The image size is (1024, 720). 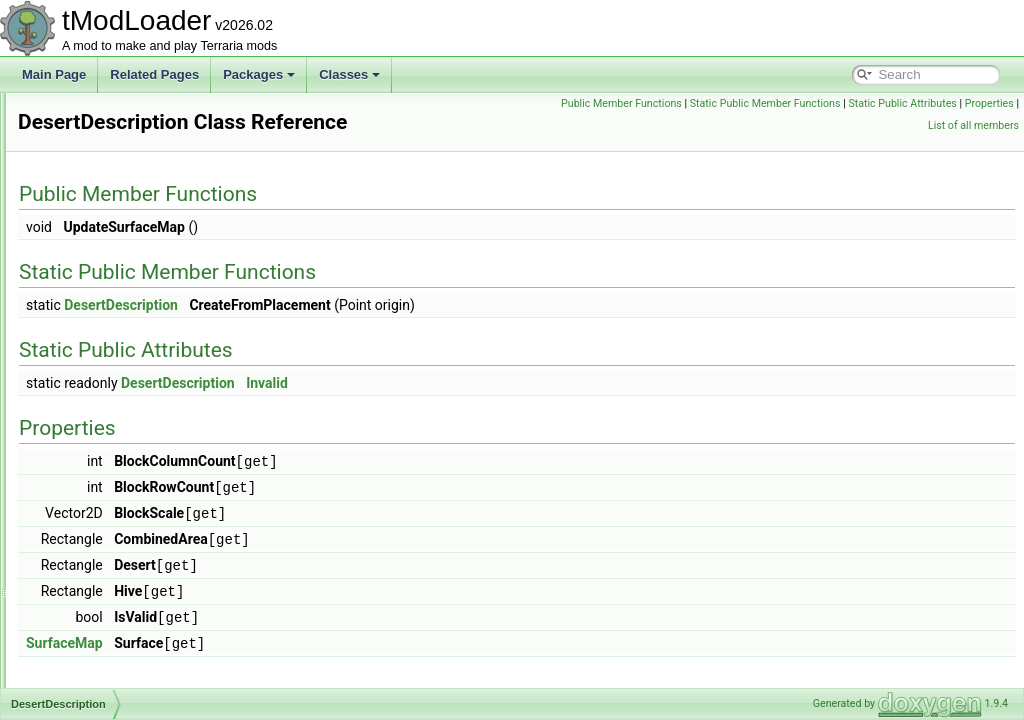 What do you see at coordinates (161, 576) in the screenshot?
I see `DontStarveDarknessDamageDealer` at bounding box center [161, 576].